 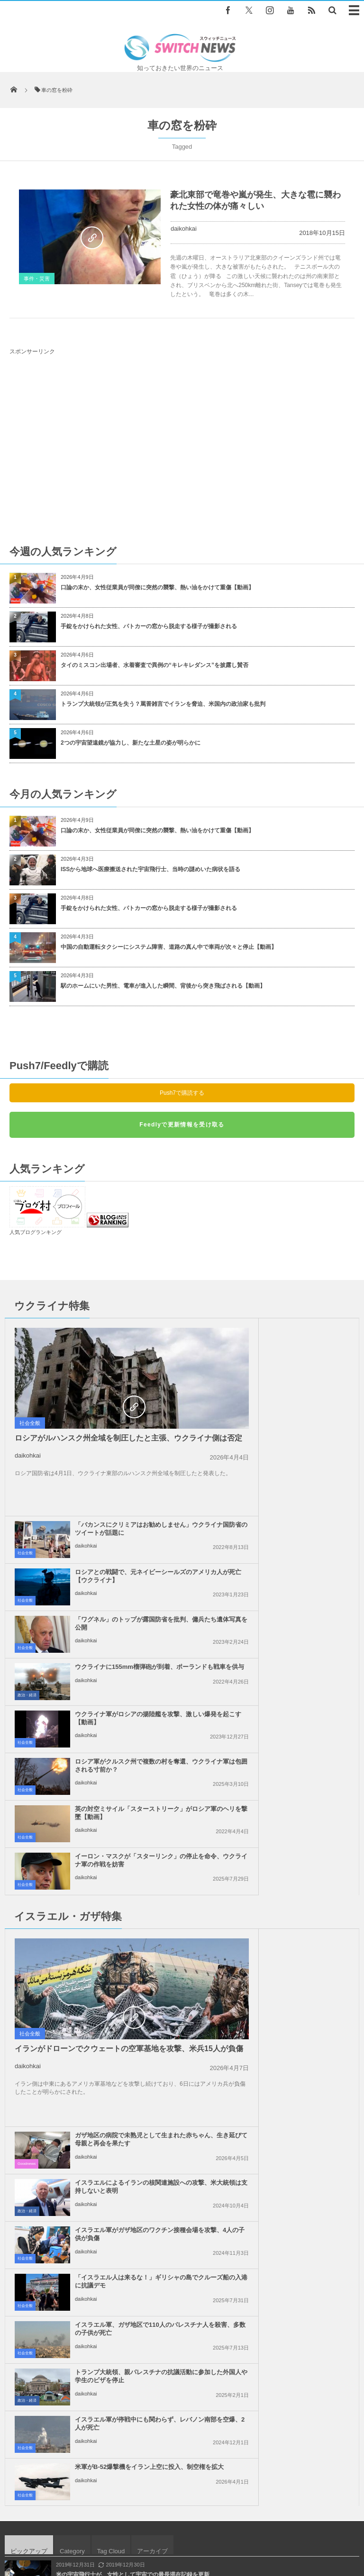 I want to click on 米軍がB-52爆撃機をイラン上空に投入、制空権を拡大, so click(x=298, y=1885).